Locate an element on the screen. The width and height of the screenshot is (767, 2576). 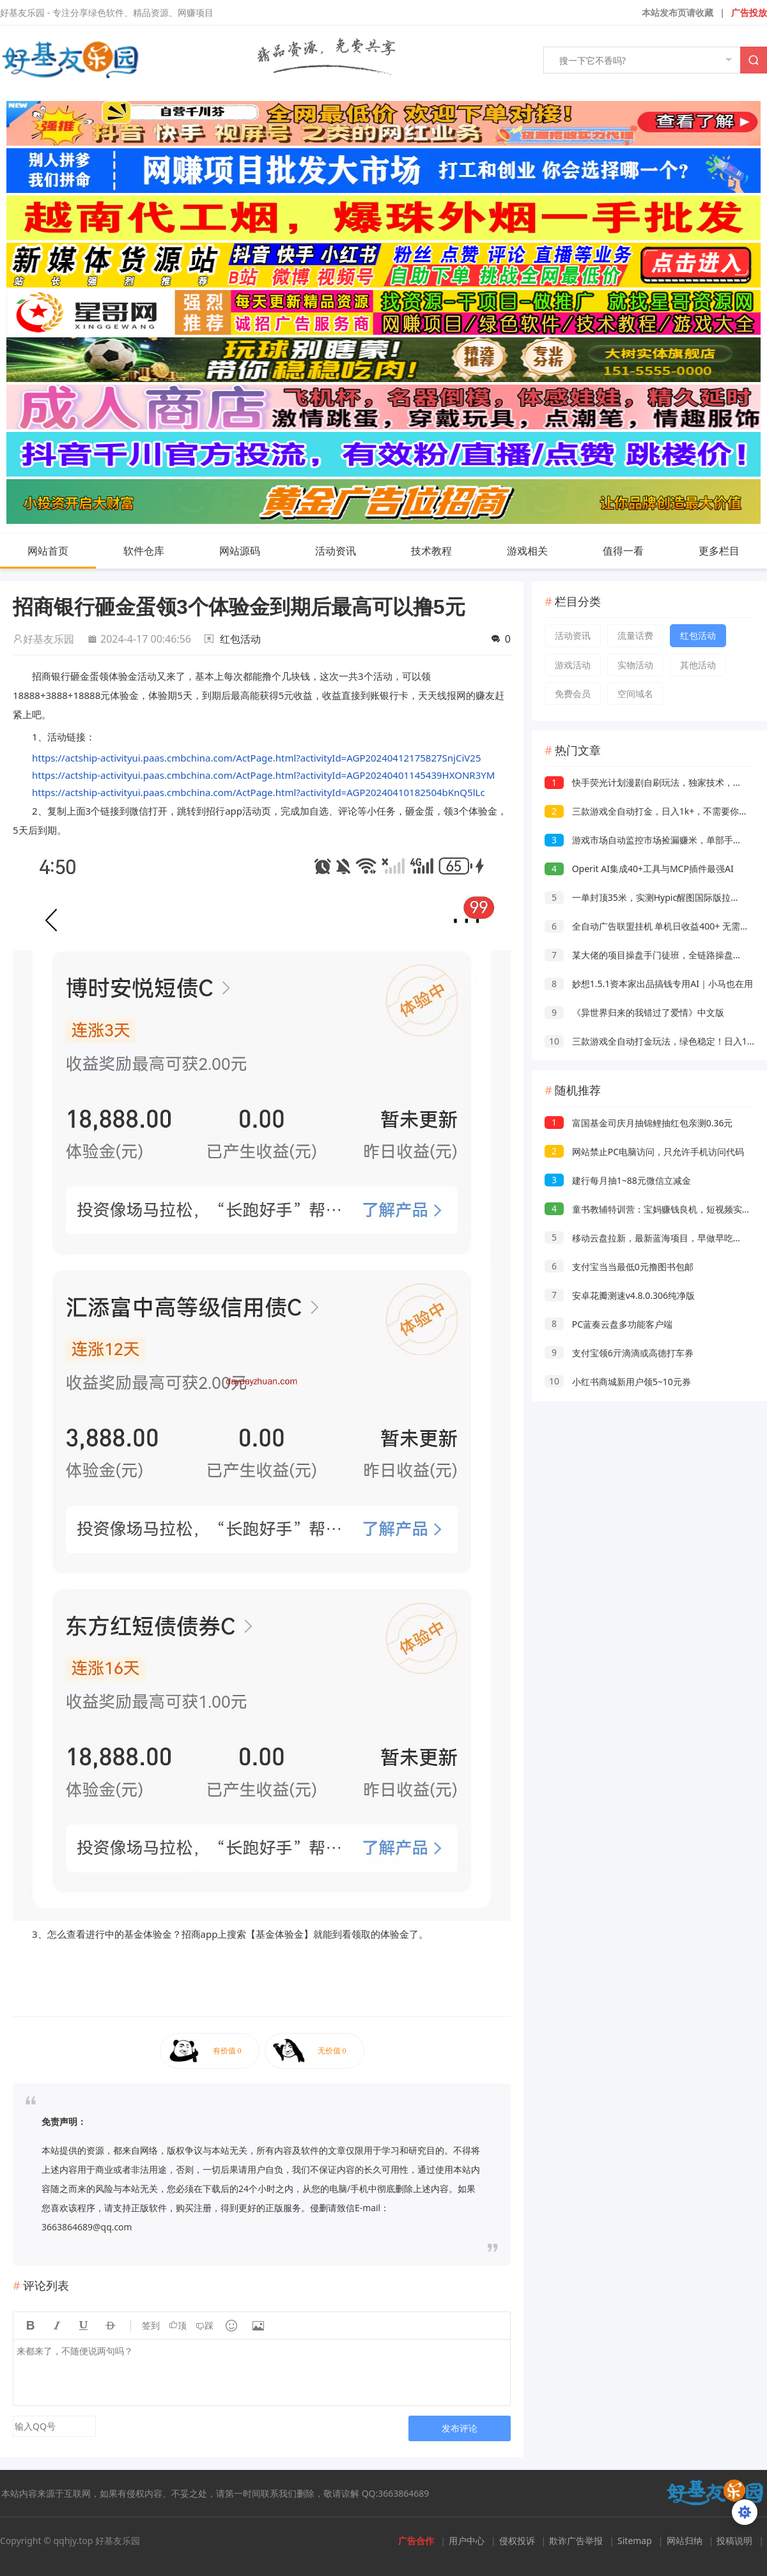
免费会员 is located at coordinates (573, 693).